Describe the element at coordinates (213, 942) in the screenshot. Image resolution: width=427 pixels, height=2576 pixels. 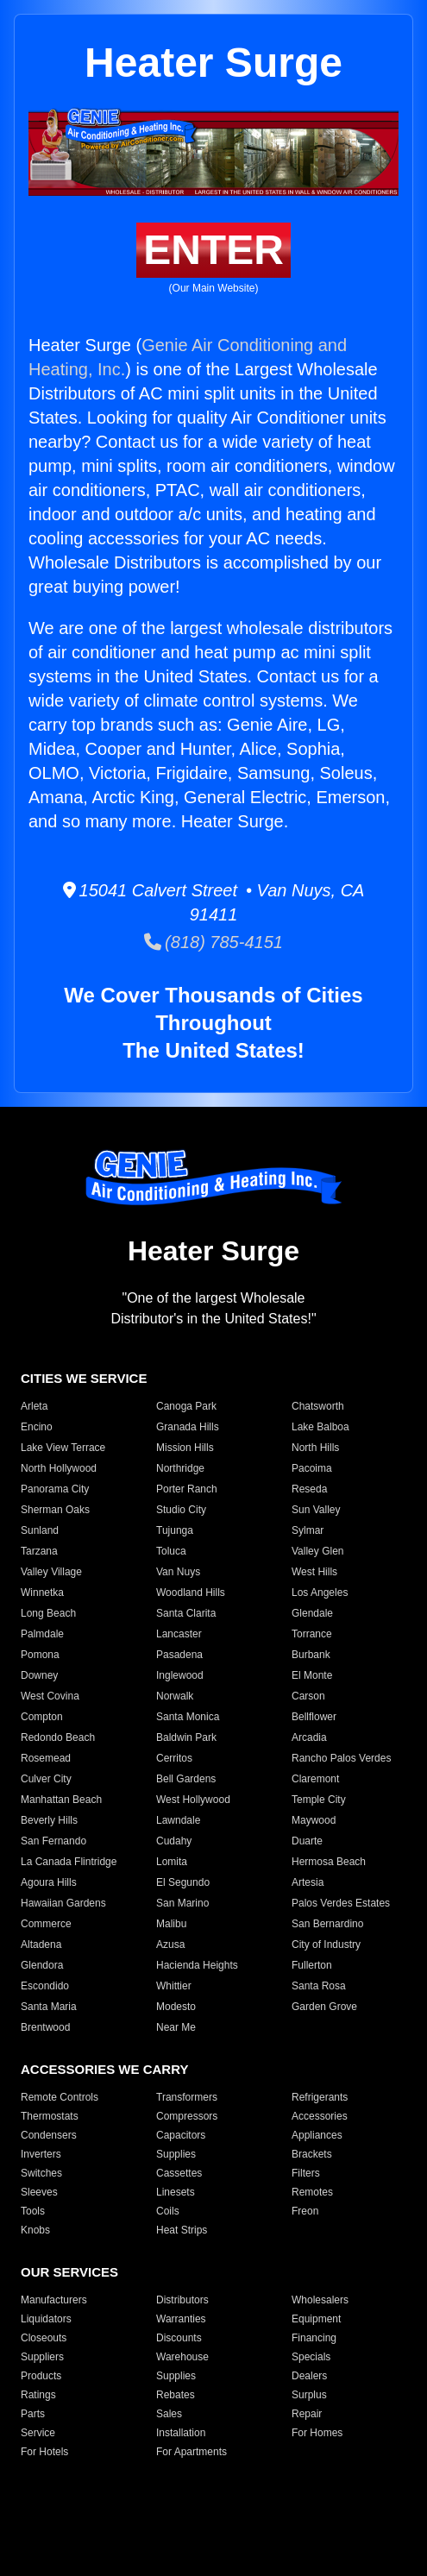
I see `(818) 785-4151` at that location.